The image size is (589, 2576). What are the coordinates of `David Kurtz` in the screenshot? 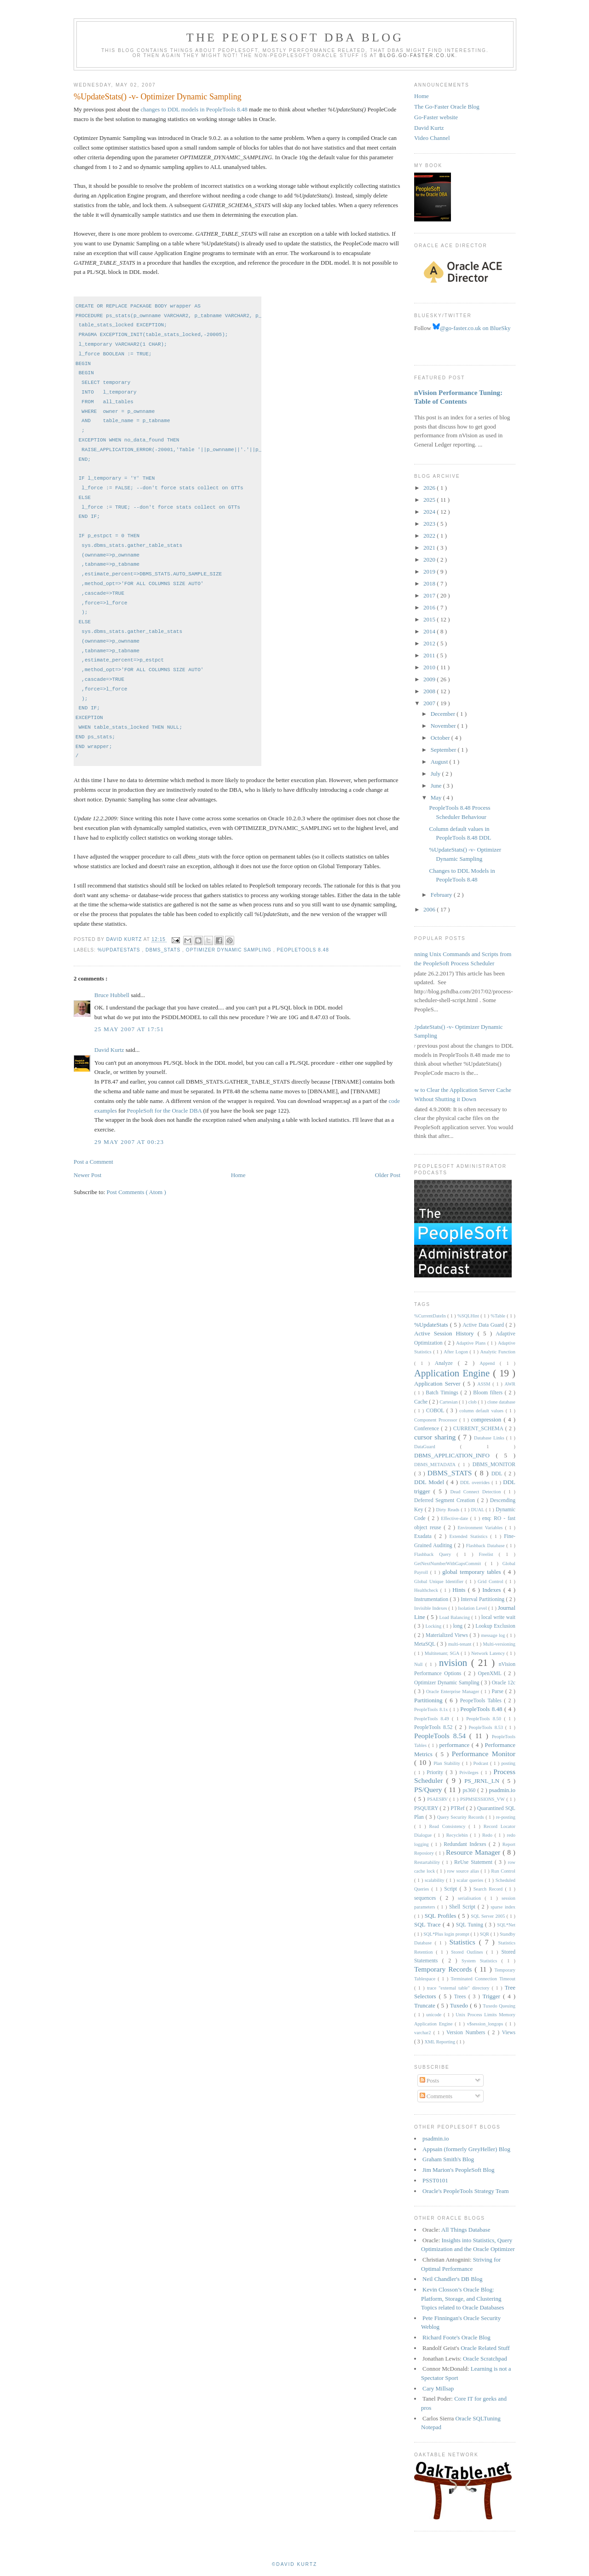 It's located at (110, 1049).